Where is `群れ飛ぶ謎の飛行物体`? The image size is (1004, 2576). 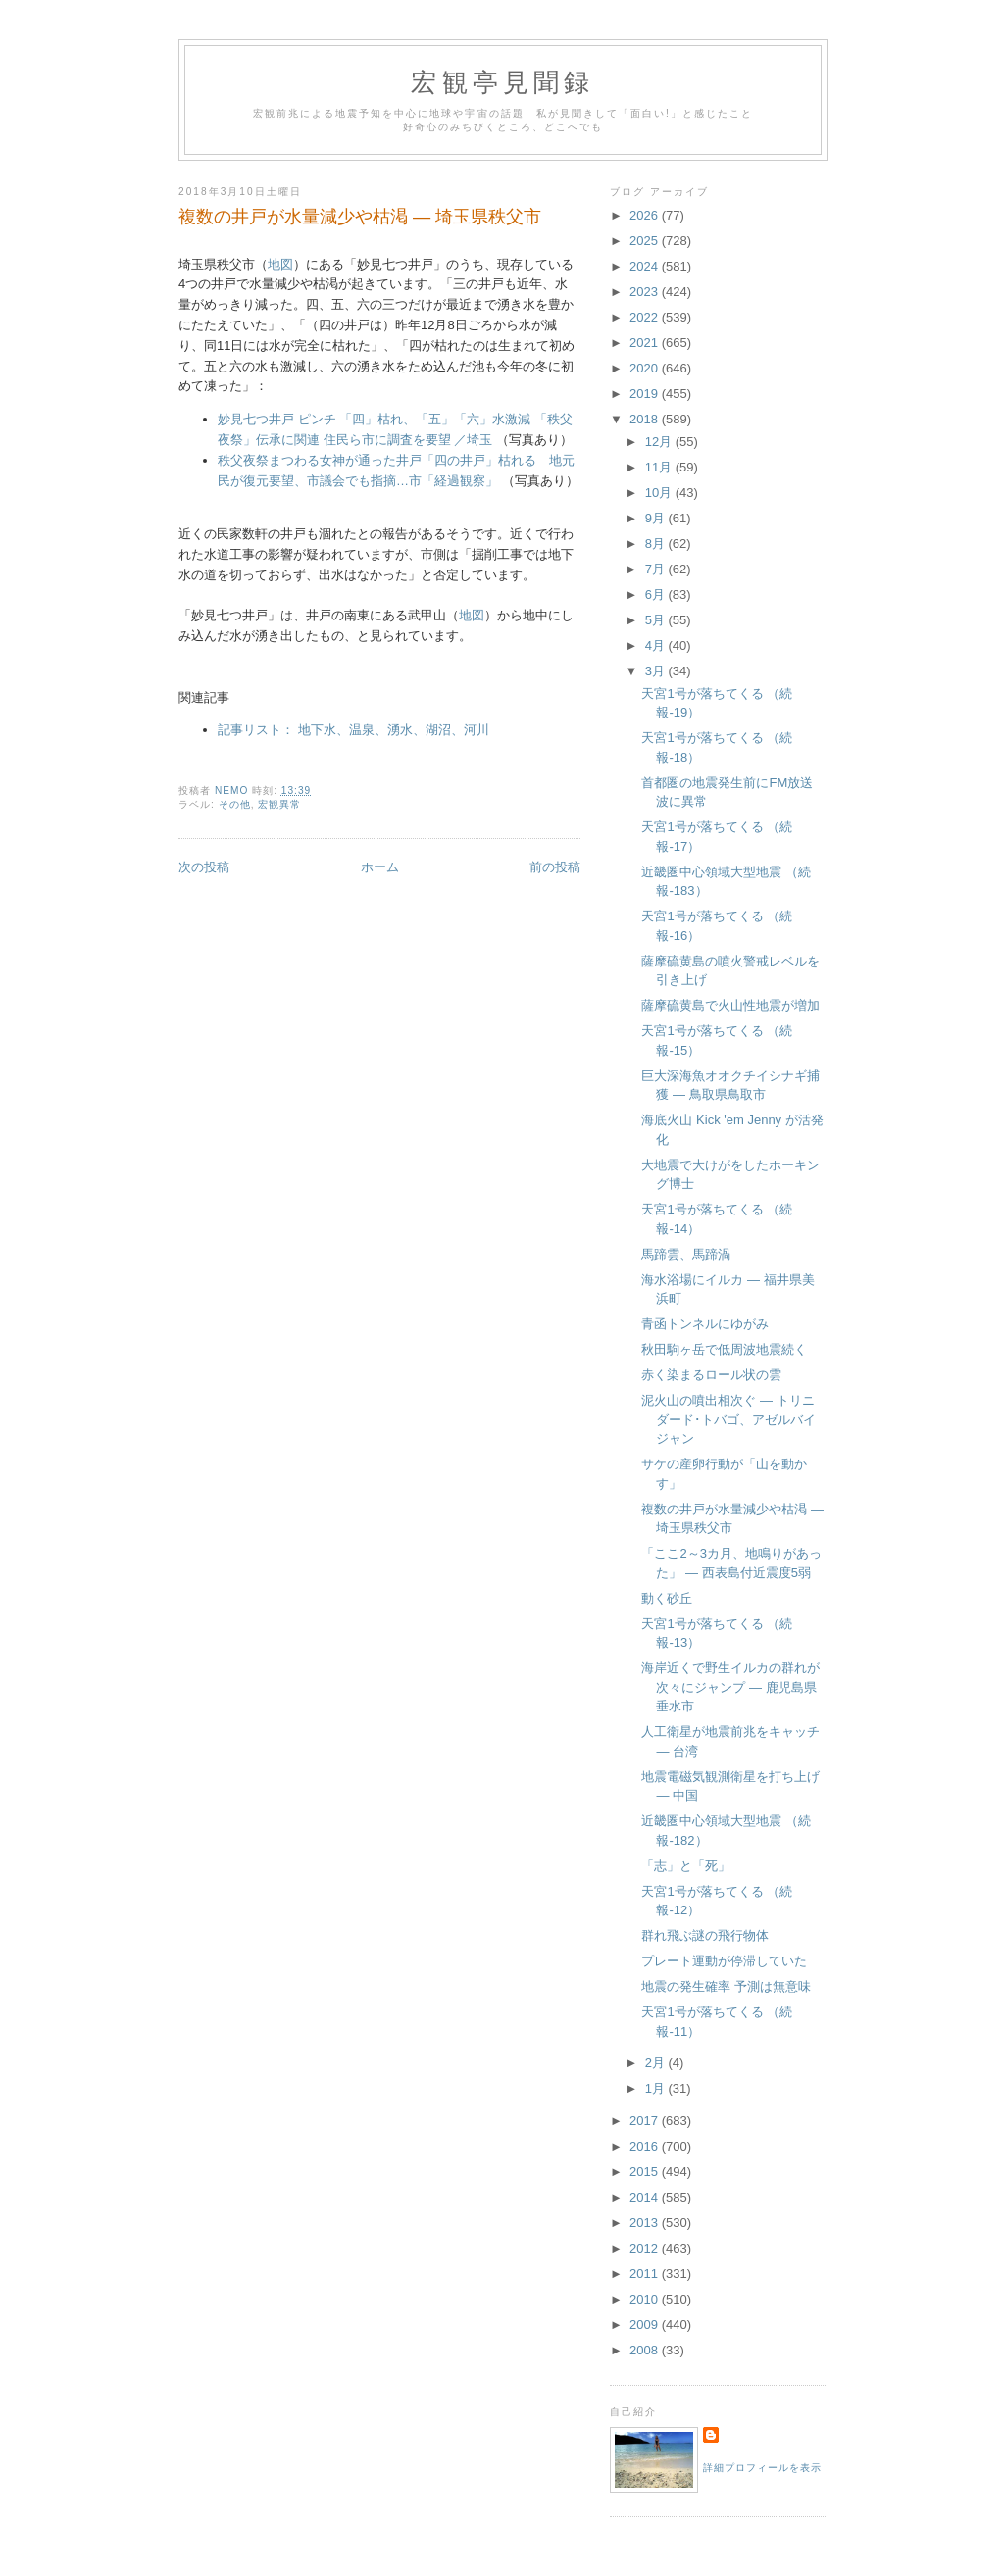 群れ飛ぶ謎の飛行物体 is located at coordinates (705, 1935).